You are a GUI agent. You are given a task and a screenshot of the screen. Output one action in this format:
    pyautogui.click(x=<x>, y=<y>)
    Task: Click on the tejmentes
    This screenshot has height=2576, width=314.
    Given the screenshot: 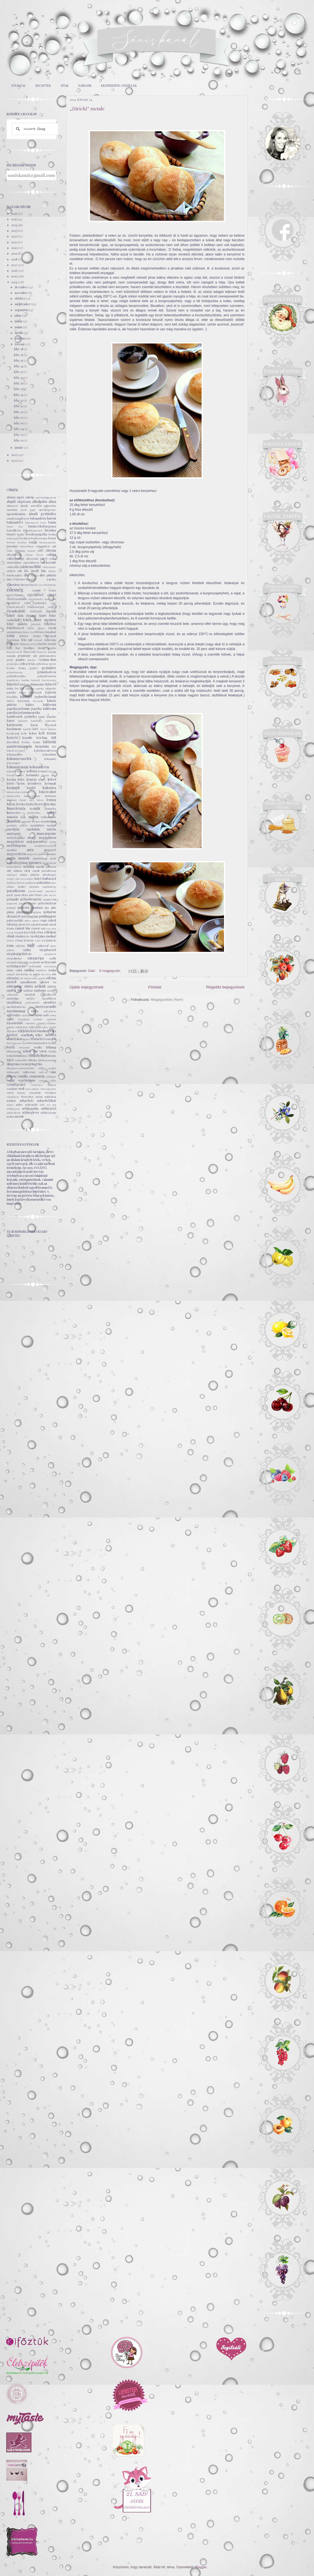 What is the action you would take?
    pyautogui.click(x=30, y=1023)
    